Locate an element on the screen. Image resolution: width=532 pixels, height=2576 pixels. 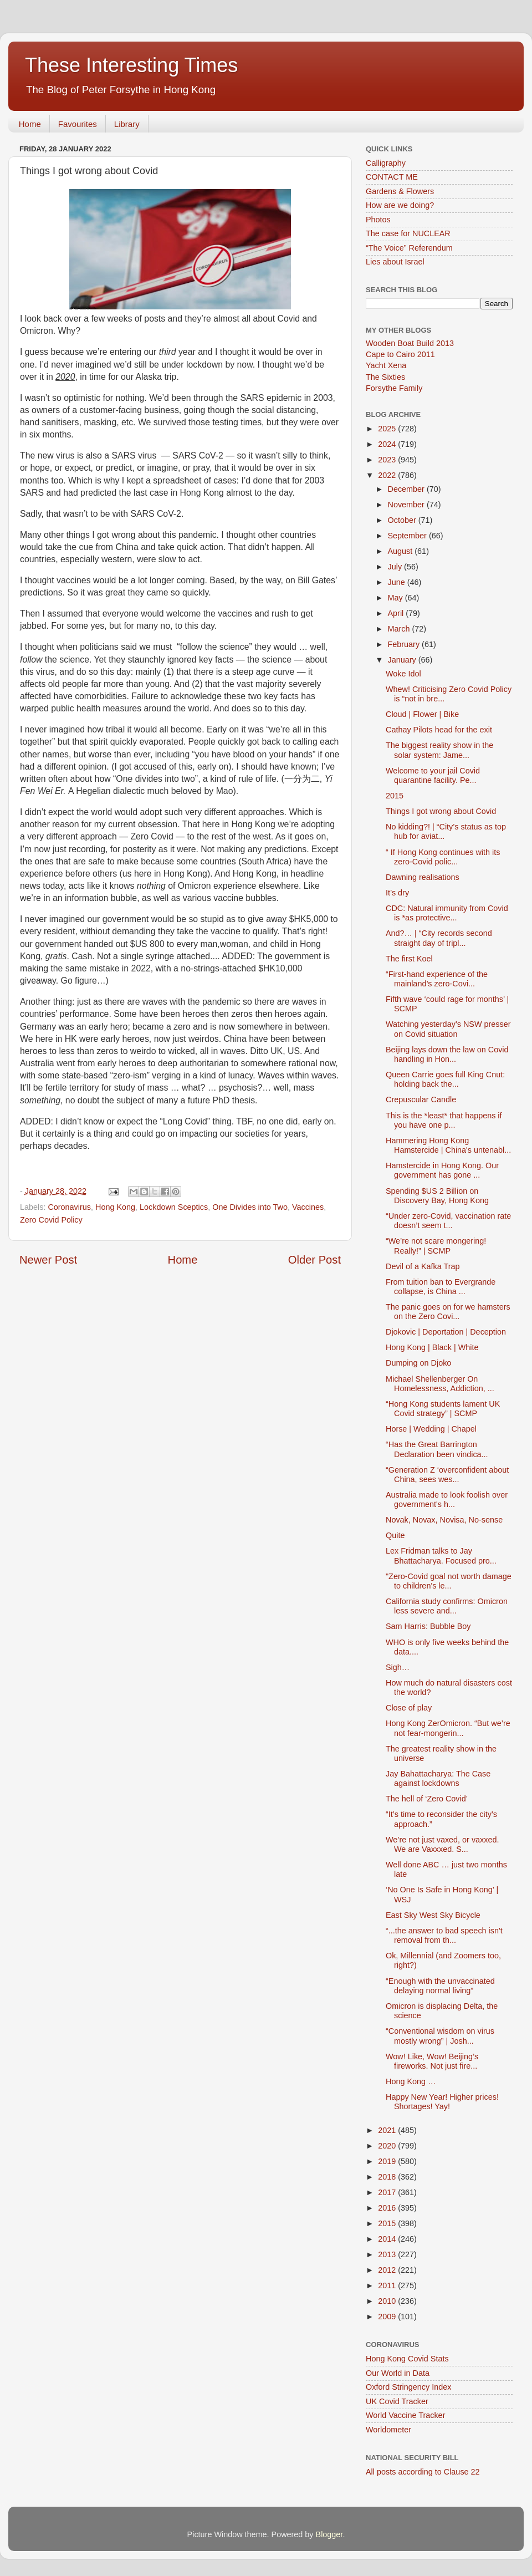
“Under zero-Covid, vaccination rate doesn’t seem t... is located at coordinates (448, 1220).